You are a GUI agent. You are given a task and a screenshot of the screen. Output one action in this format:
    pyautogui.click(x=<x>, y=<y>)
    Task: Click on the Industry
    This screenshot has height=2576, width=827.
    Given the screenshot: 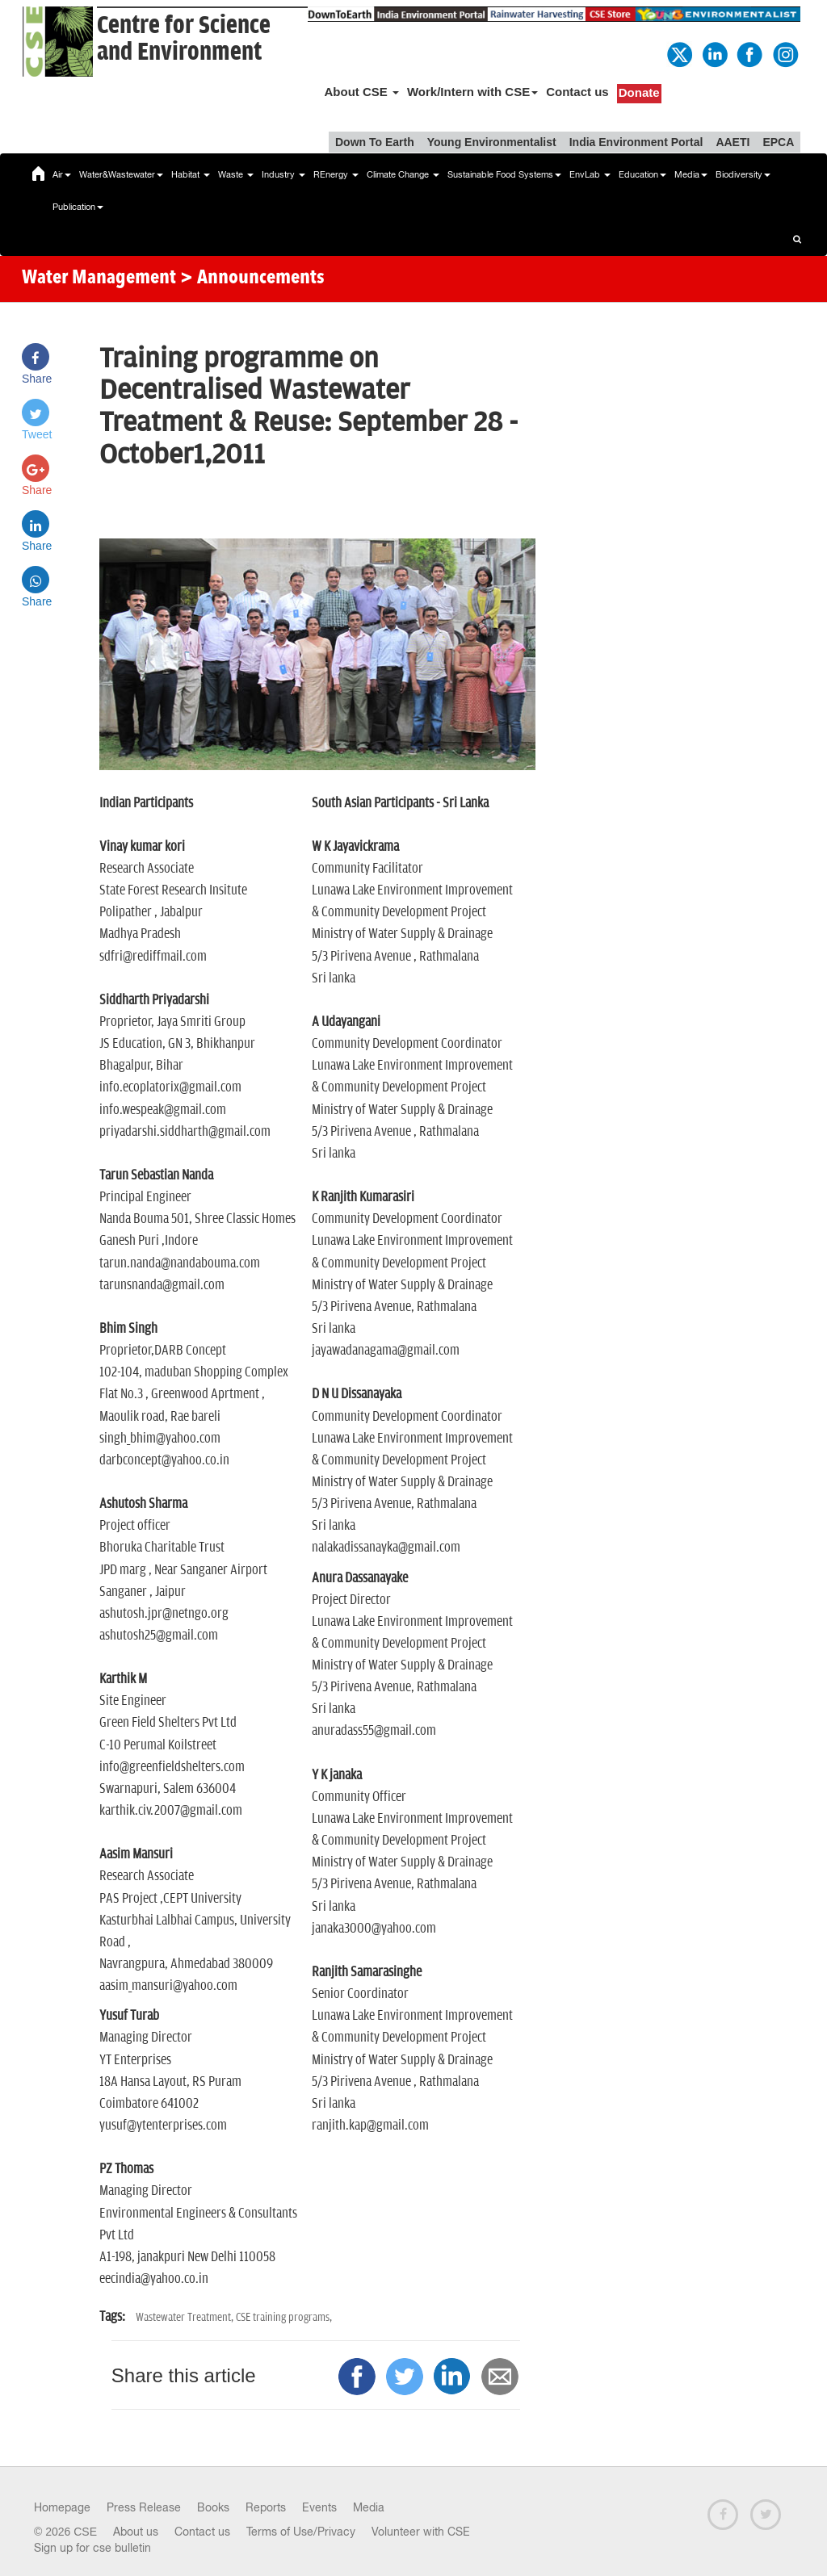 What is the action you would take?
    pyautogui.click(x=283, y=174)
    